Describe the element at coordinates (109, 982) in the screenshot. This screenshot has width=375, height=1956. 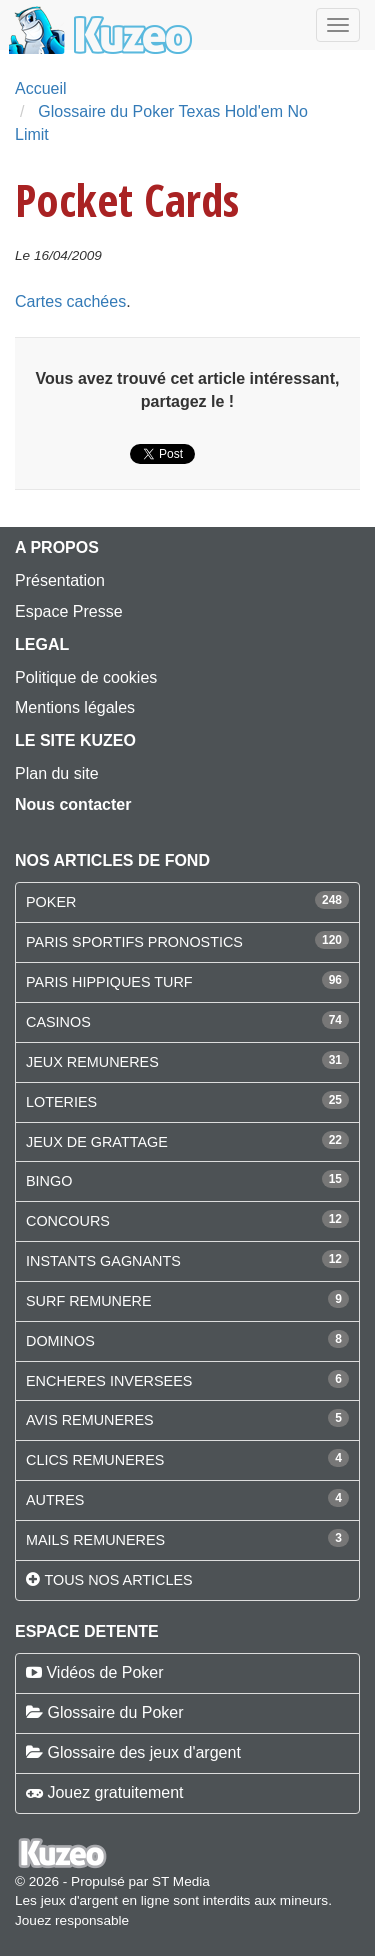
I see `PARIS HIPPIQUES TURF` at that location.